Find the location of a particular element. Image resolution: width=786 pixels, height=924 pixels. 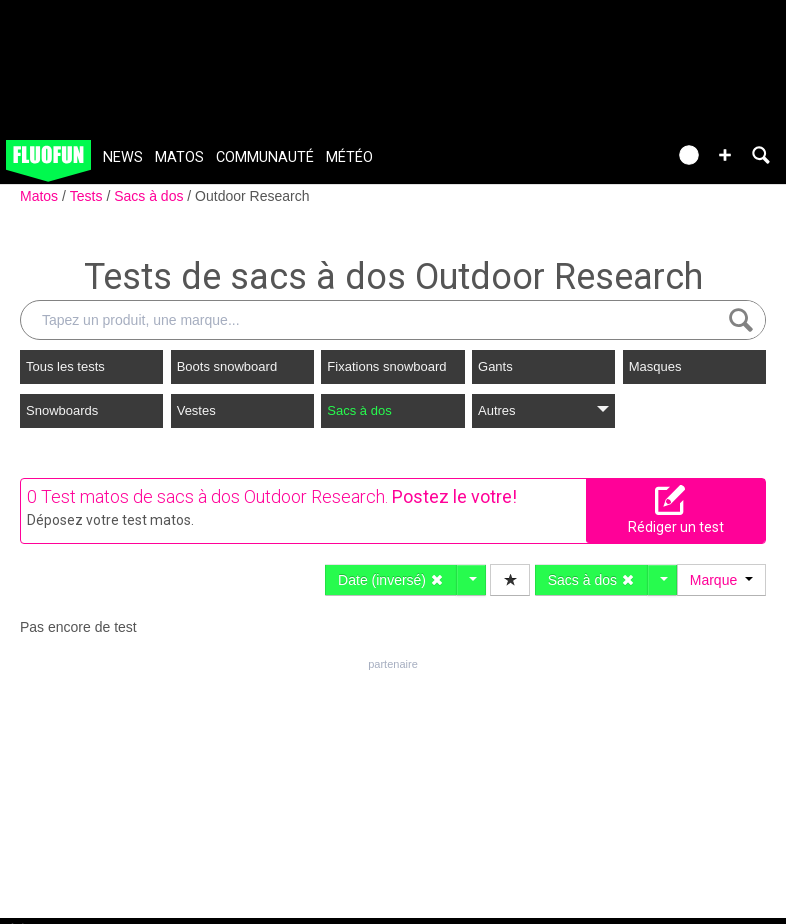

Communauté is located at coordinates (265, 157).